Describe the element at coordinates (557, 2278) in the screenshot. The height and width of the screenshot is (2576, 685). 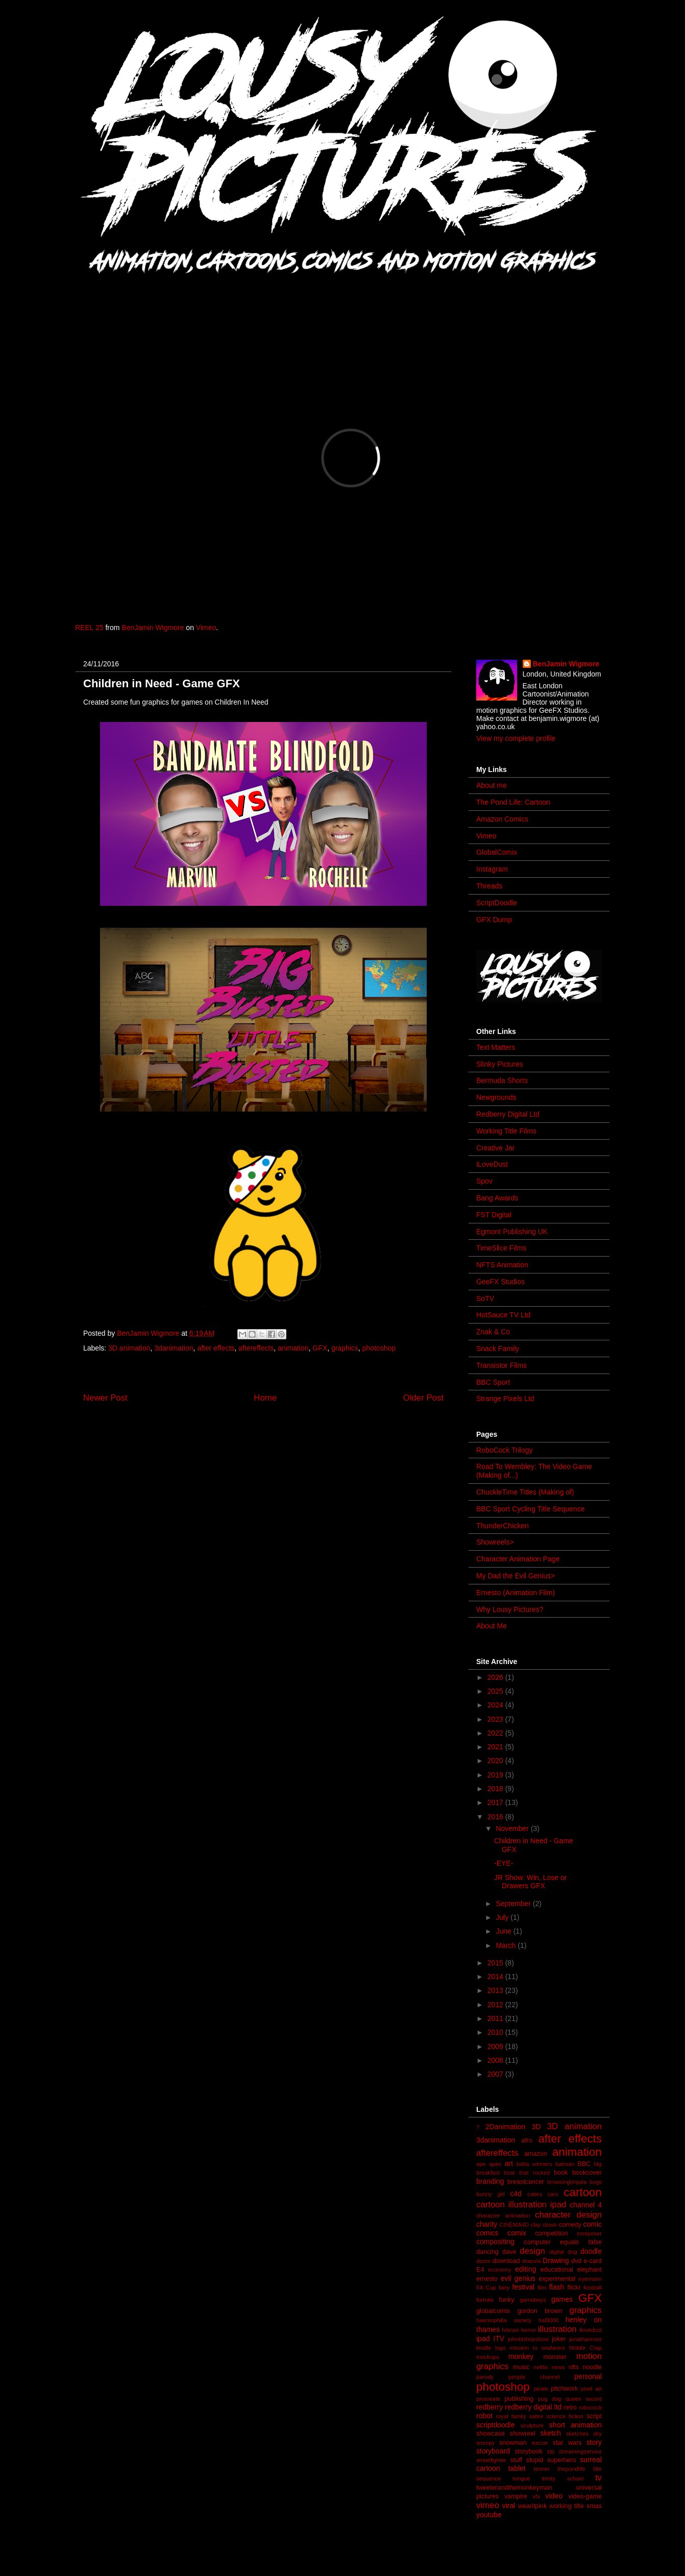
I see `experimental` at that location.